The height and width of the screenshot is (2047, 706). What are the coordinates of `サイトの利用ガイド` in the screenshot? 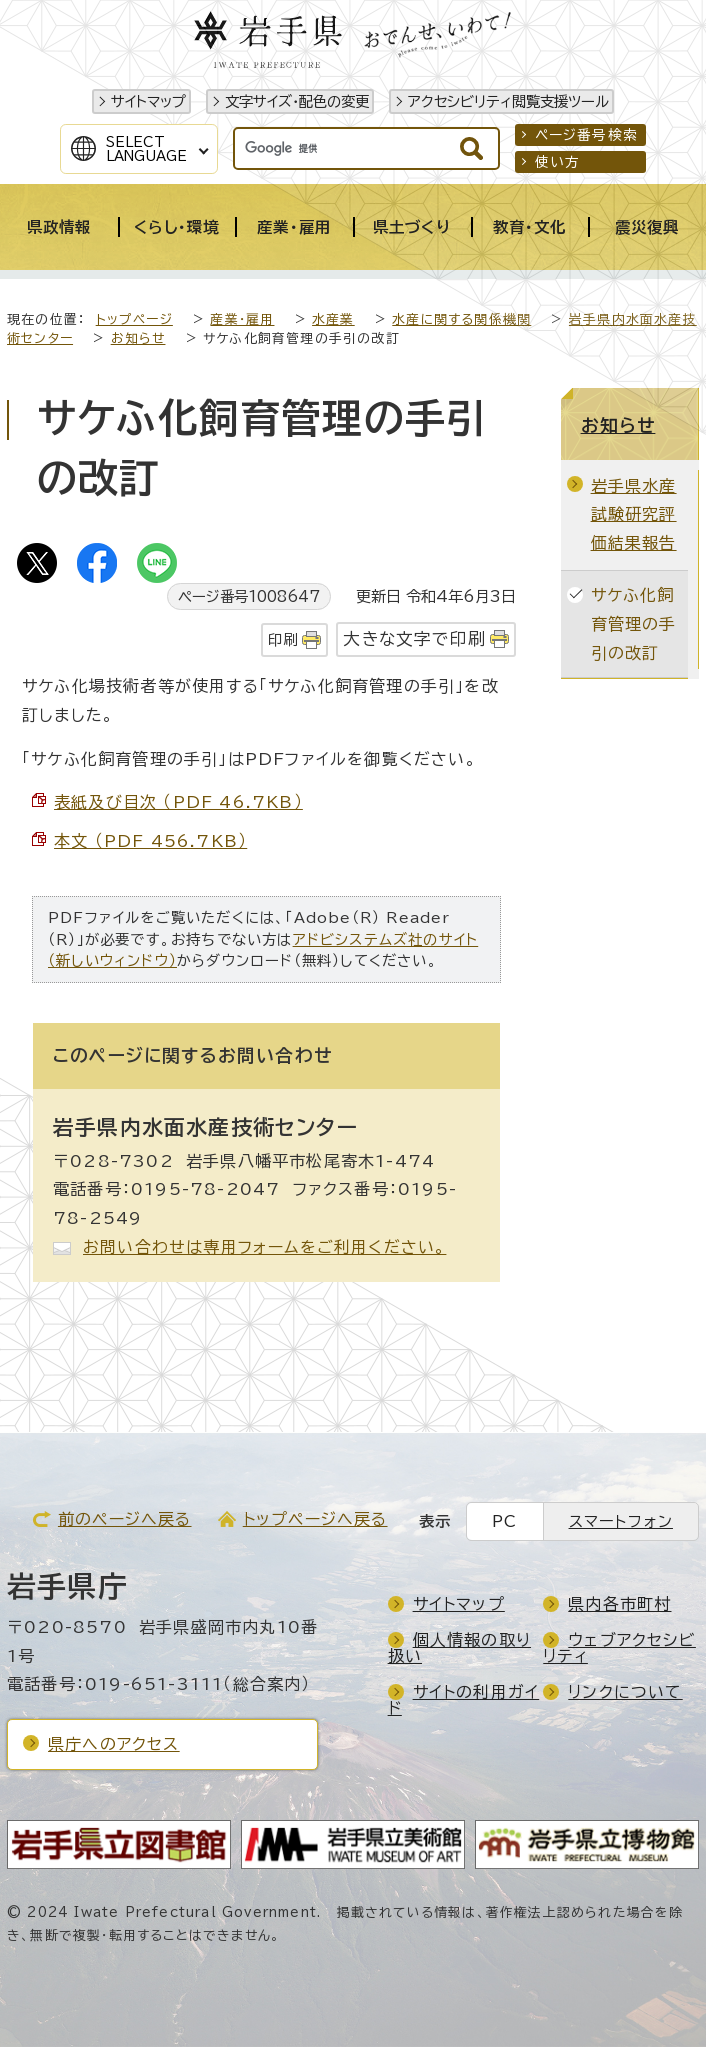 It's located at (464, 1700).